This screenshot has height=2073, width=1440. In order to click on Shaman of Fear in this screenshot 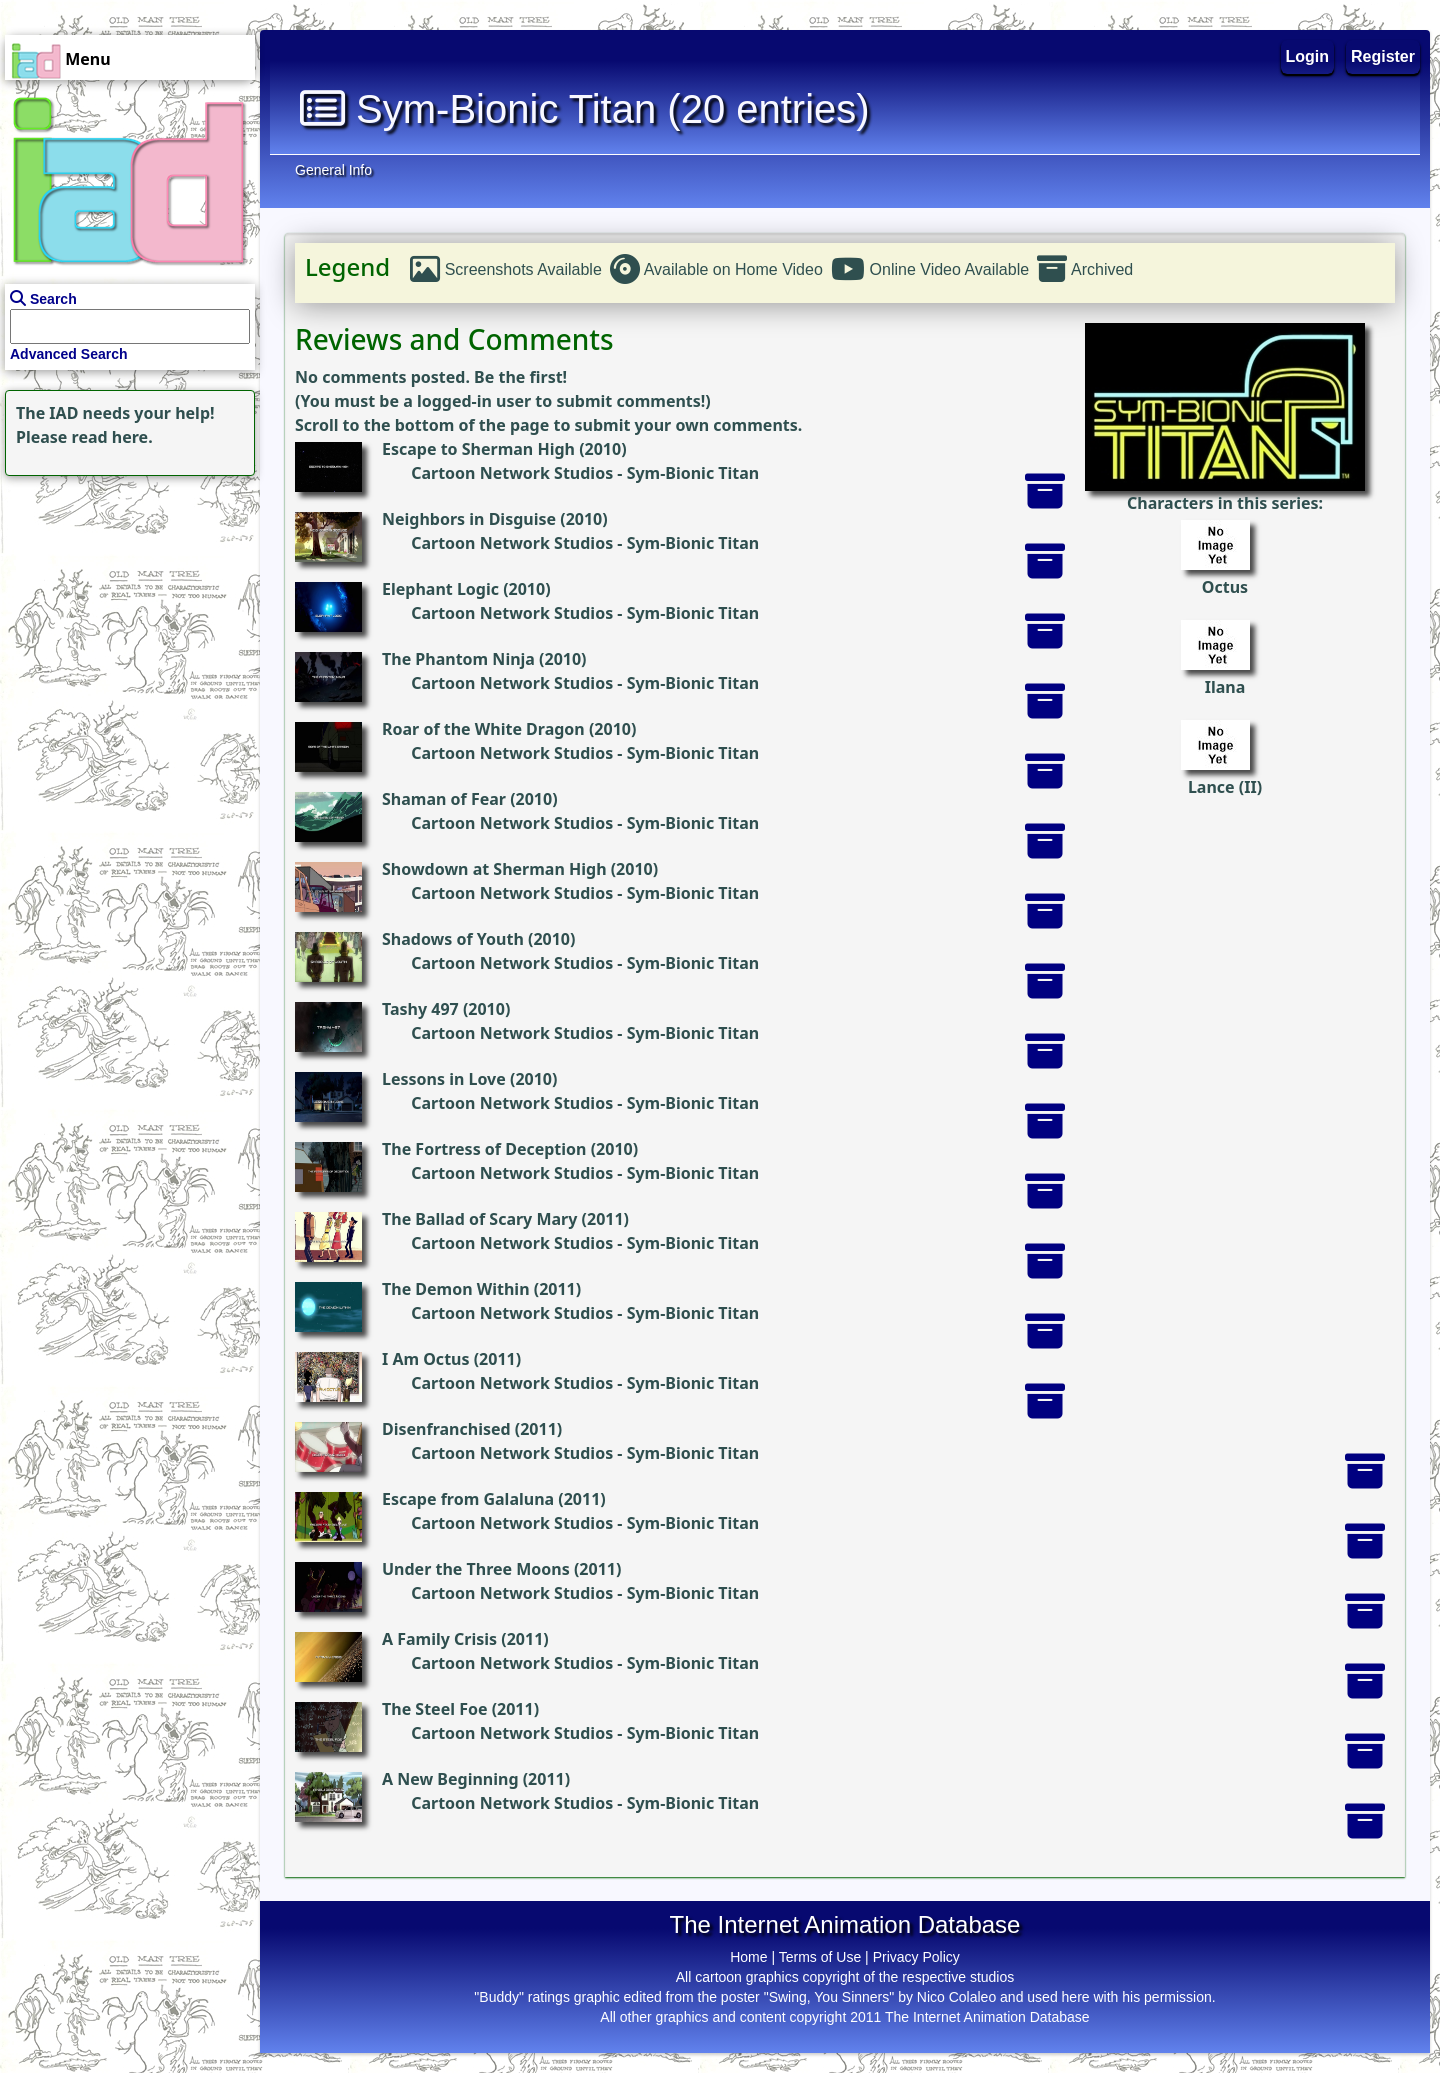, I will do `click(444, 799)`.